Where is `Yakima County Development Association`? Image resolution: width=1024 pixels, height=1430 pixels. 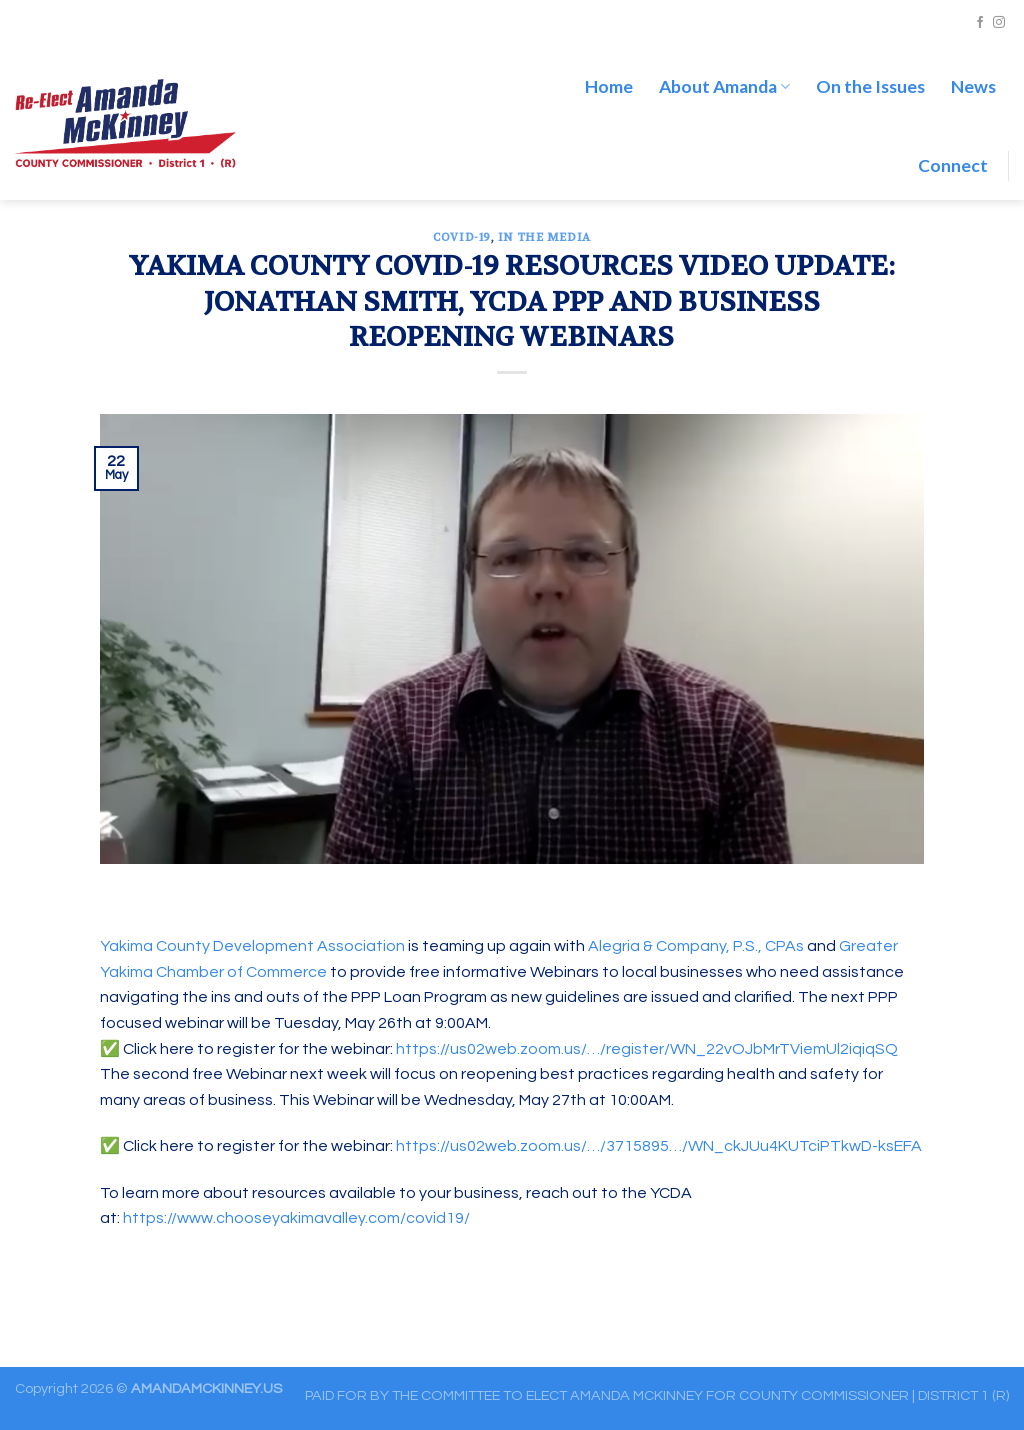
Yakima County Development Association is located at coordinates (252, 946).